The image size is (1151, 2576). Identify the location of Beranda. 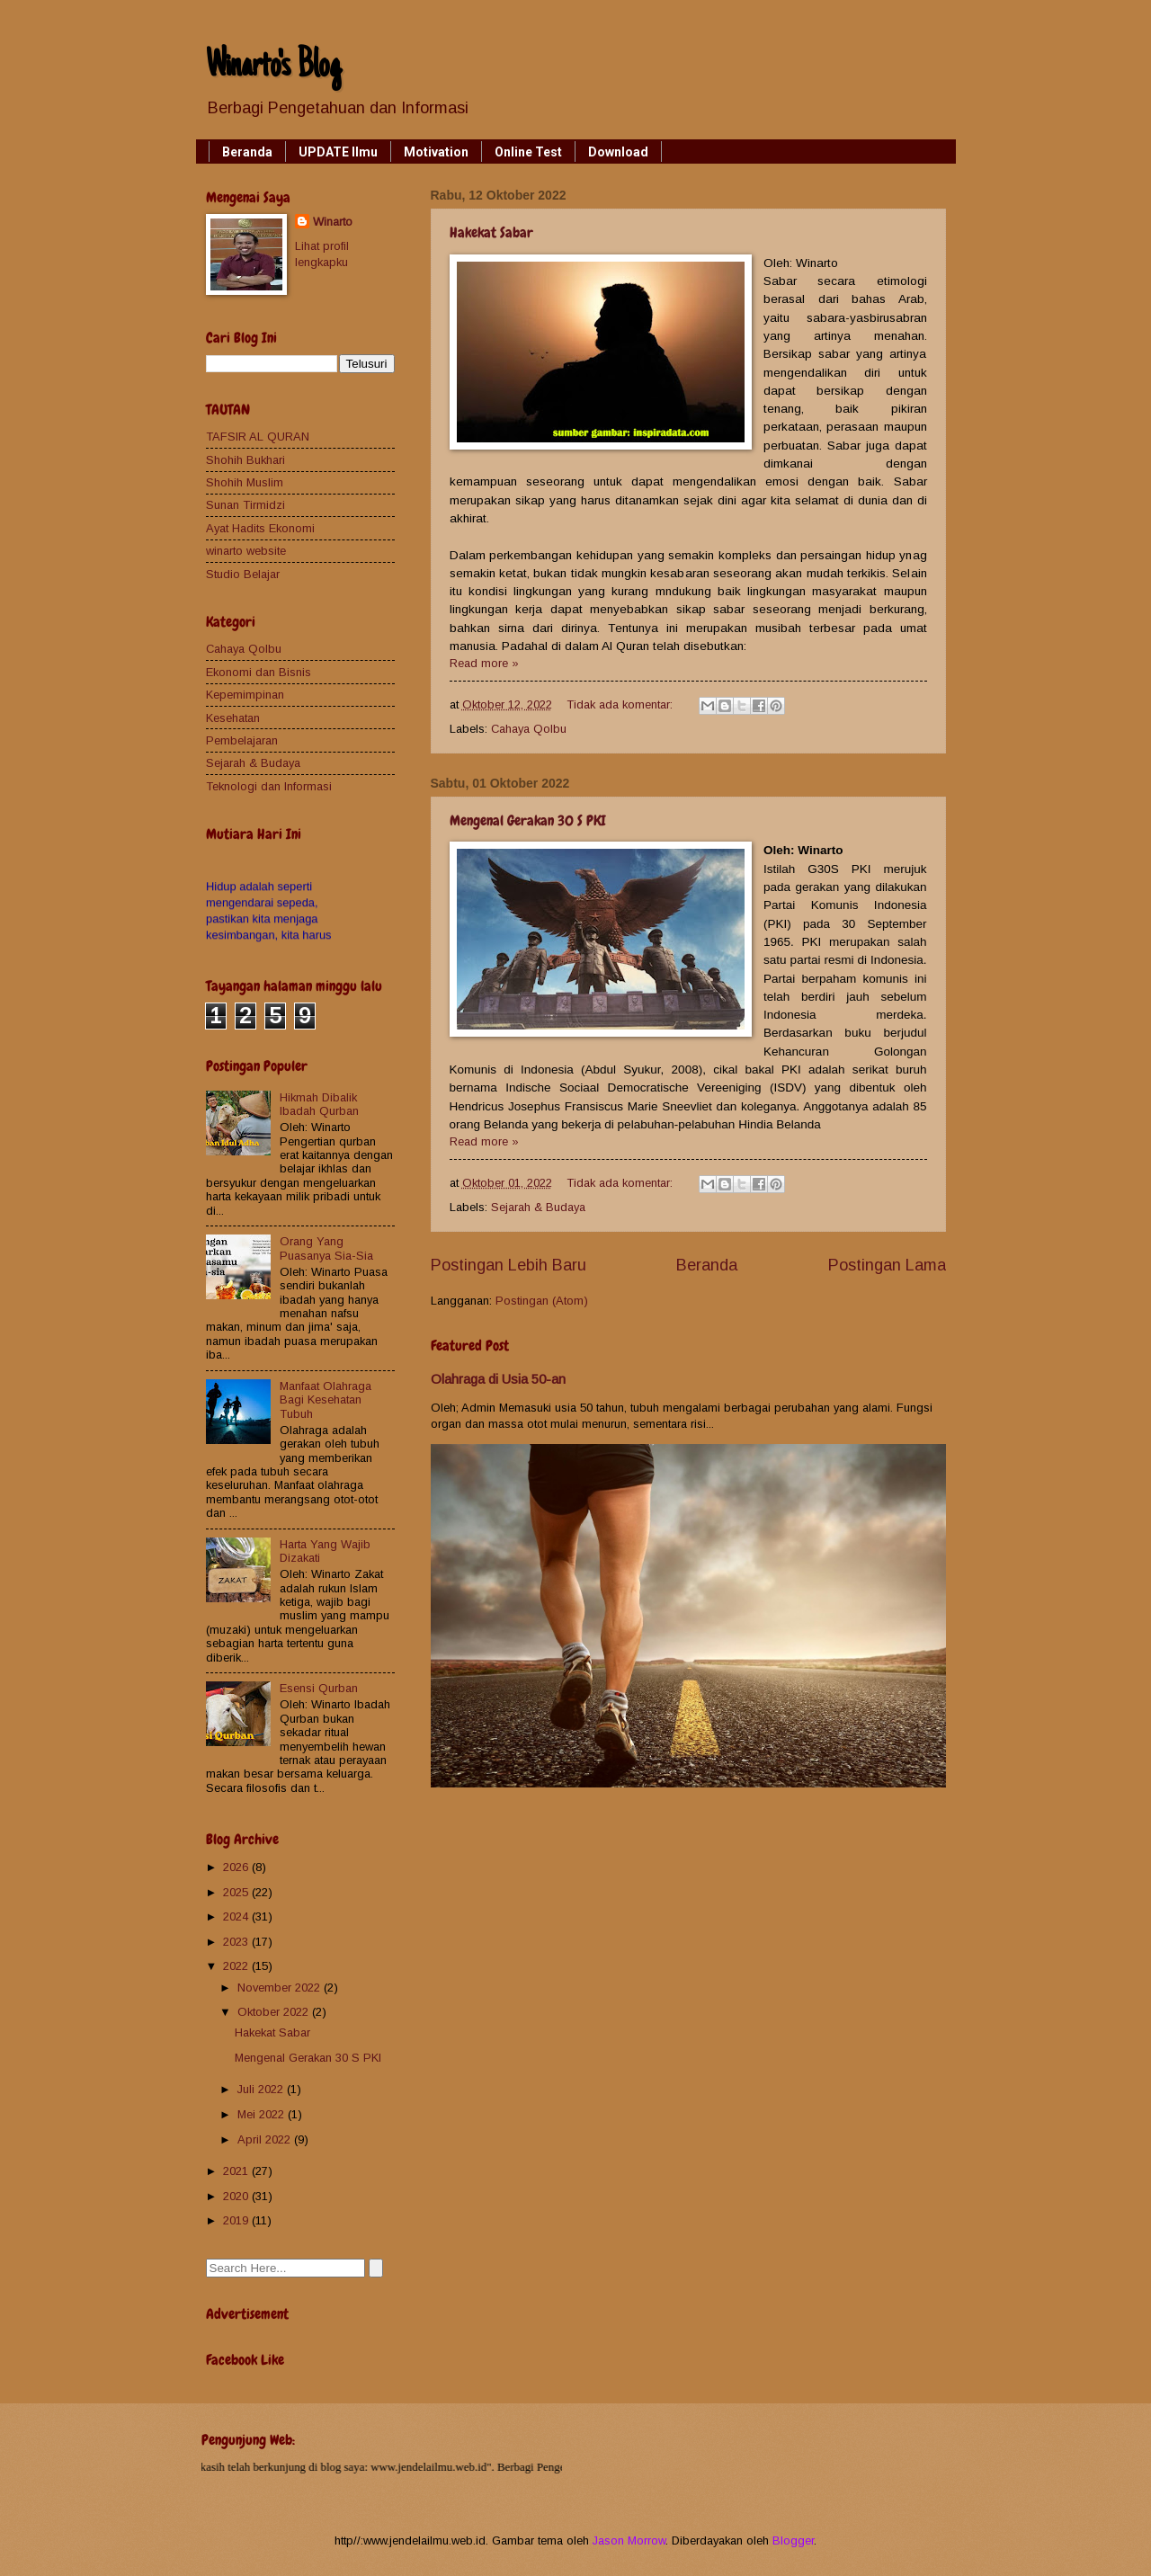
(247, 152).